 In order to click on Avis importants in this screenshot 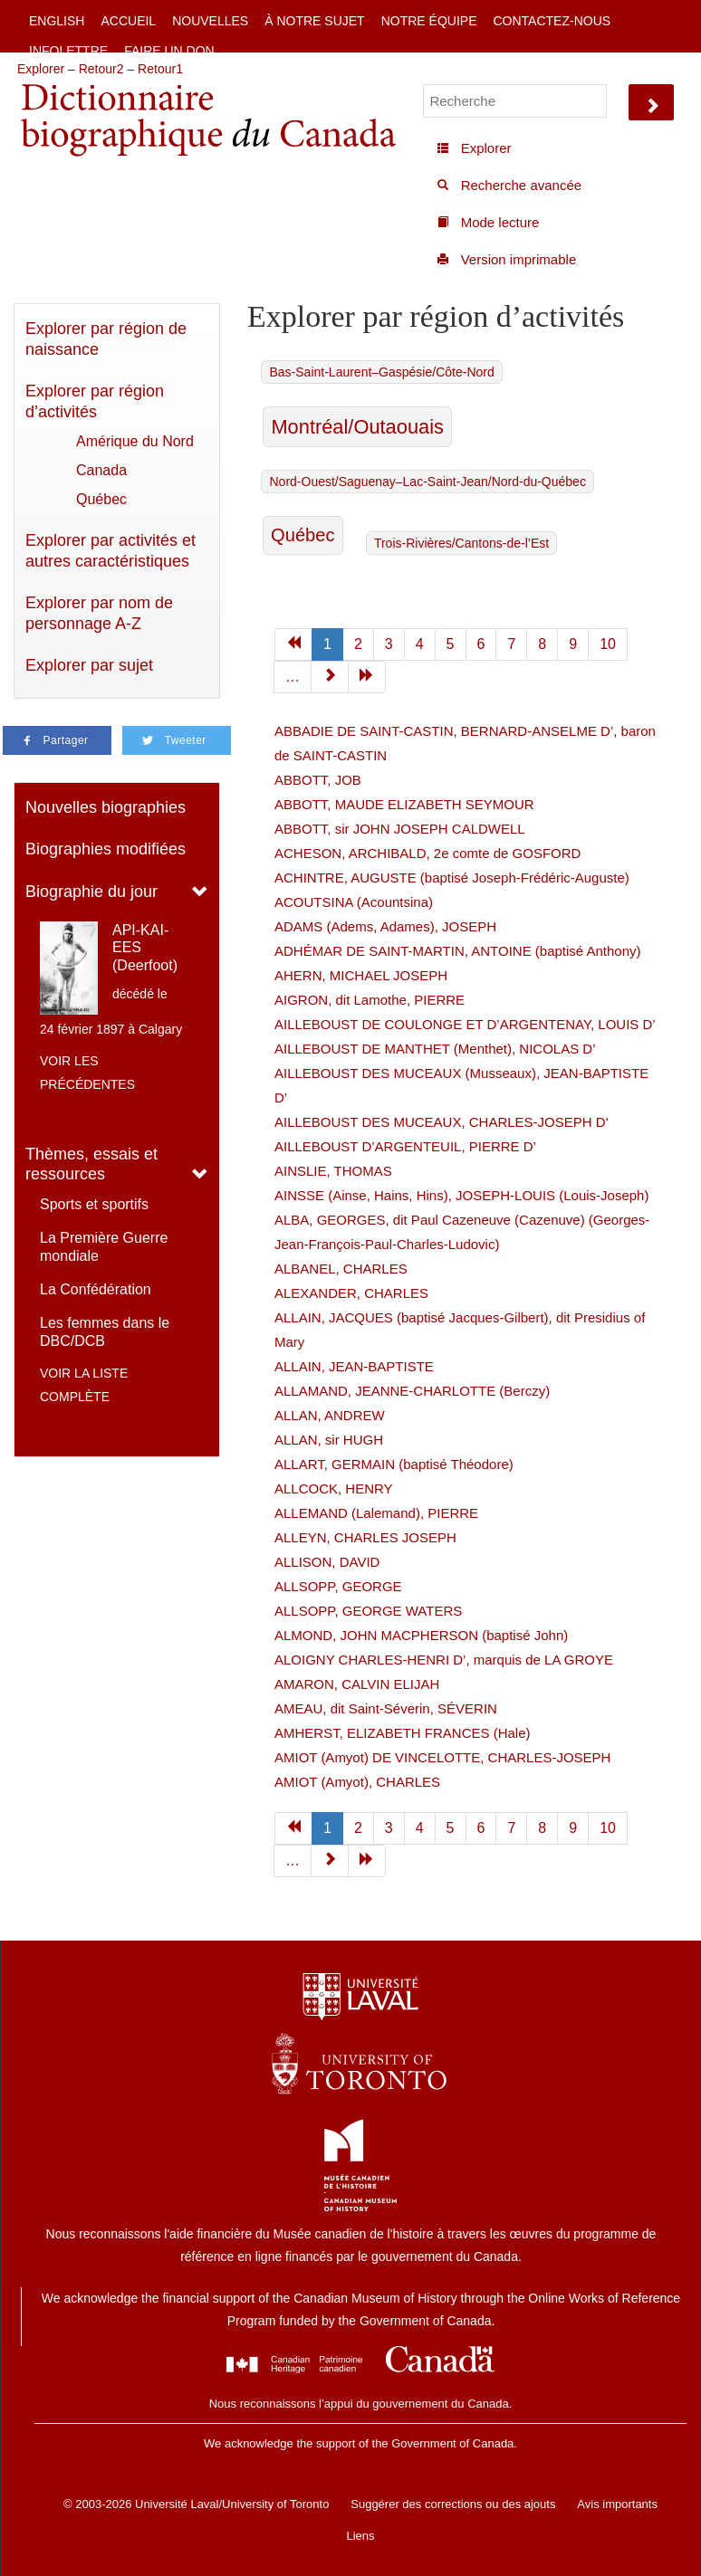, I will do `click(617, 2504)`.